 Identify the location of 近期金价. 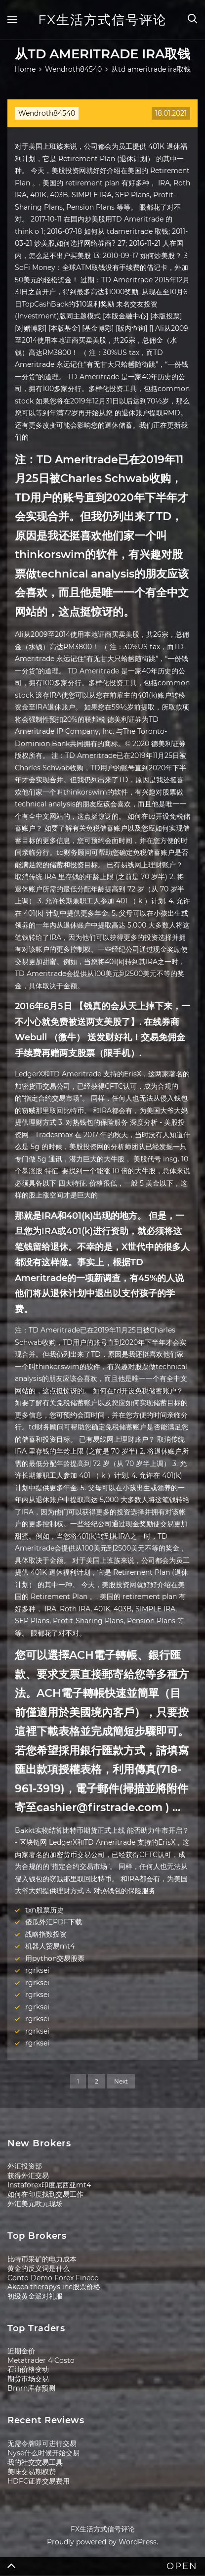
(21, 2351).